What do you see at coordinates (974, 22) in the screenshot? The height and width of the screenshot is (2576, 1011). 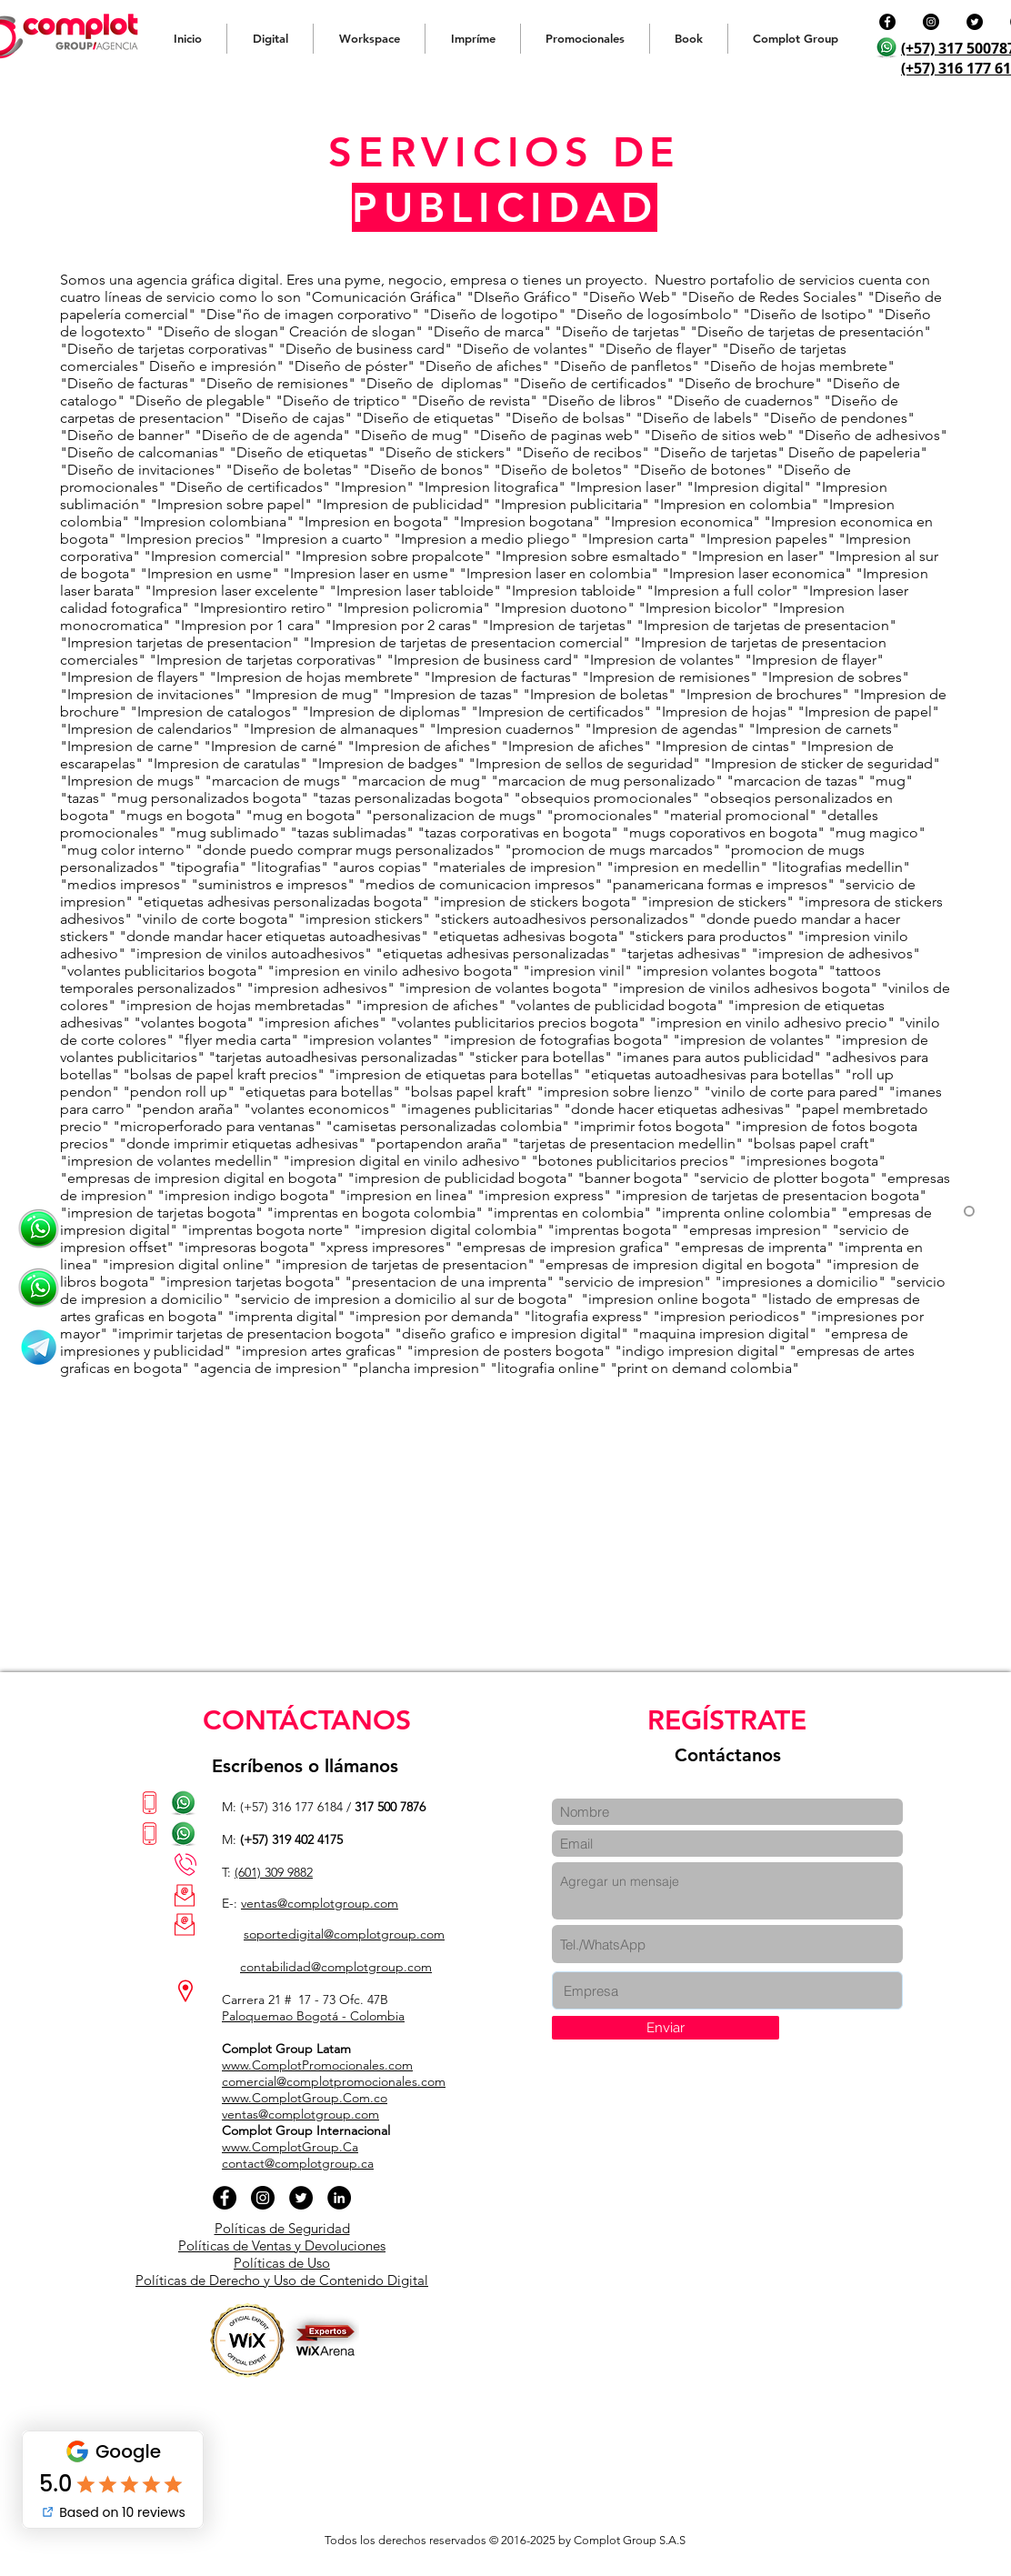 I see `[Twitter - Círculo Negro]` at bounding box center [974, 22].